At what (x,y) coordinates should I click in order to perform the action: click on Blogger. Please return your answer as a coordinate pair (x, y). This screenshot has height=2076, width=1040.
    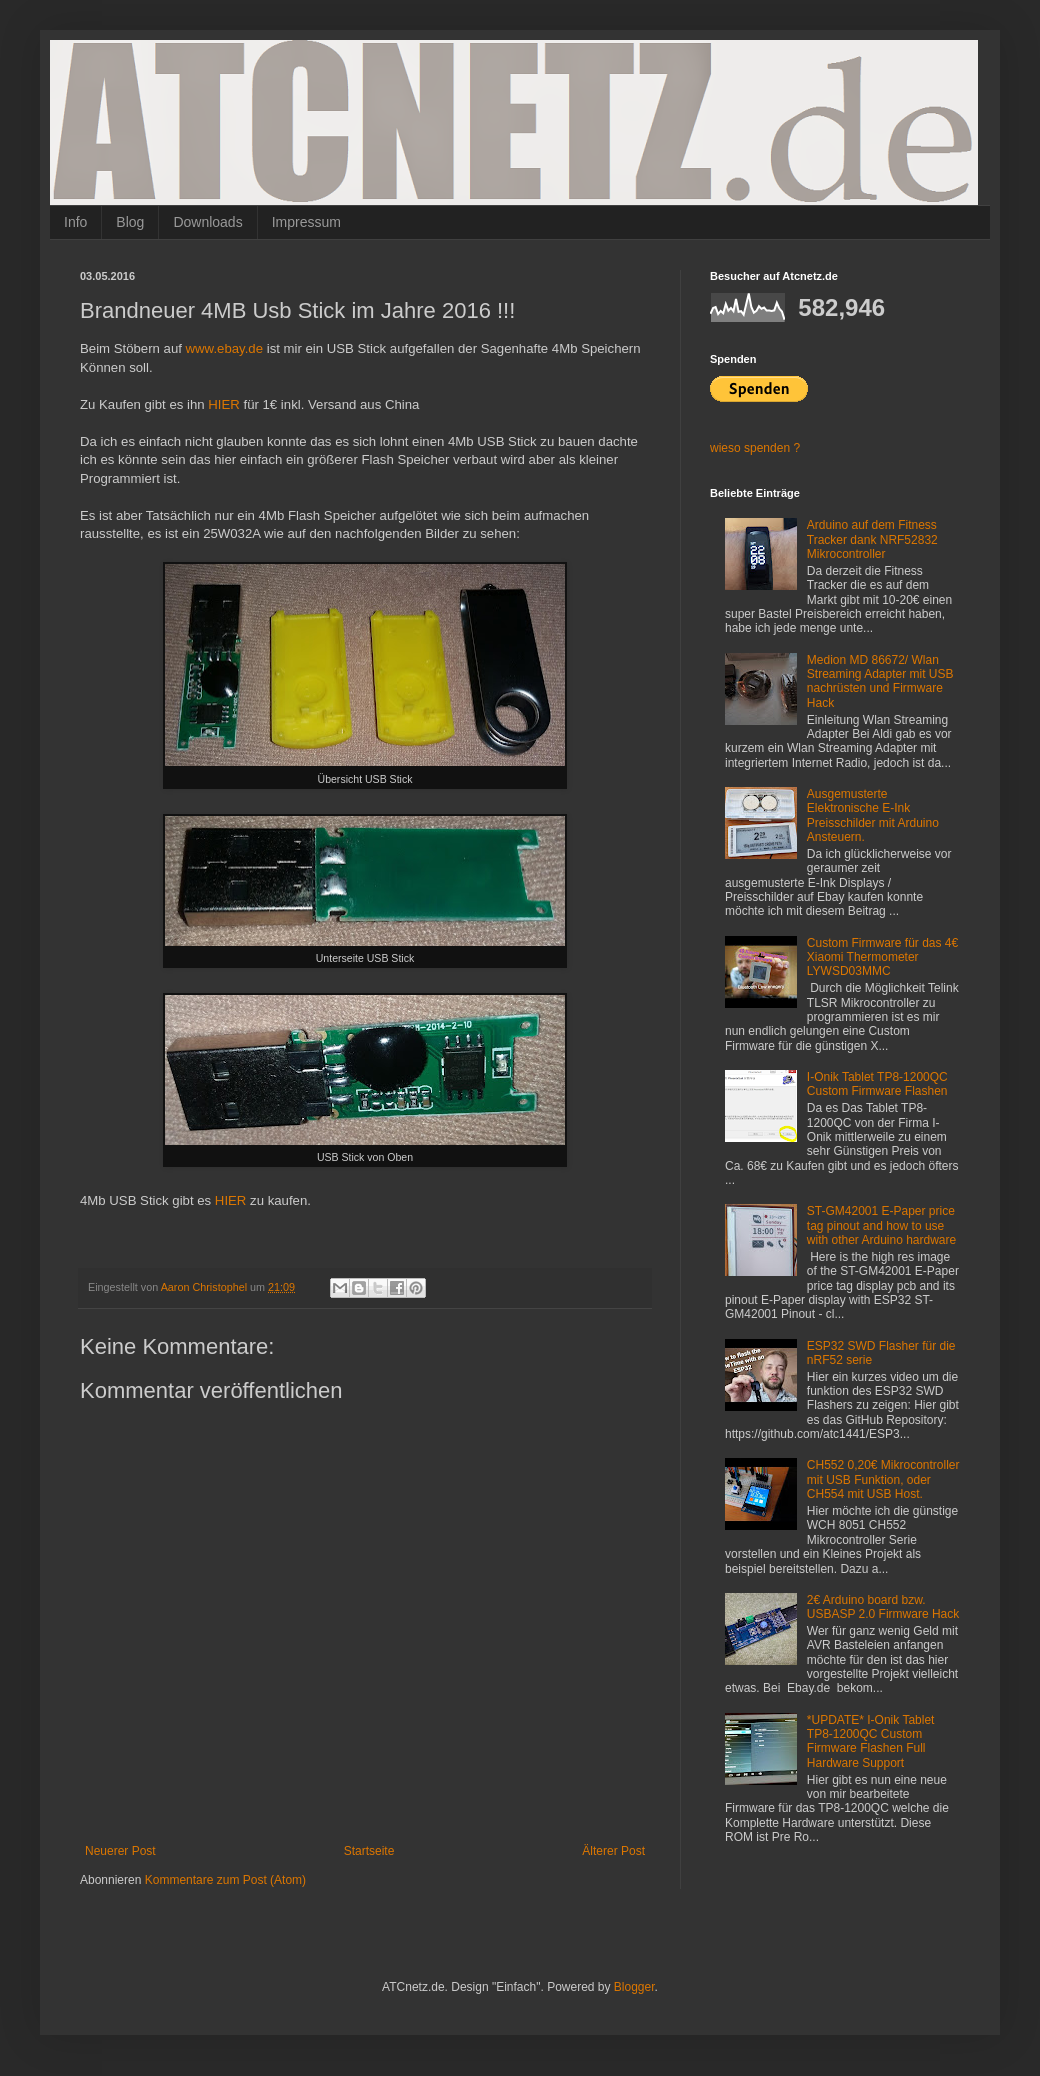
    Looking at the image, I should click on (634, 1987).